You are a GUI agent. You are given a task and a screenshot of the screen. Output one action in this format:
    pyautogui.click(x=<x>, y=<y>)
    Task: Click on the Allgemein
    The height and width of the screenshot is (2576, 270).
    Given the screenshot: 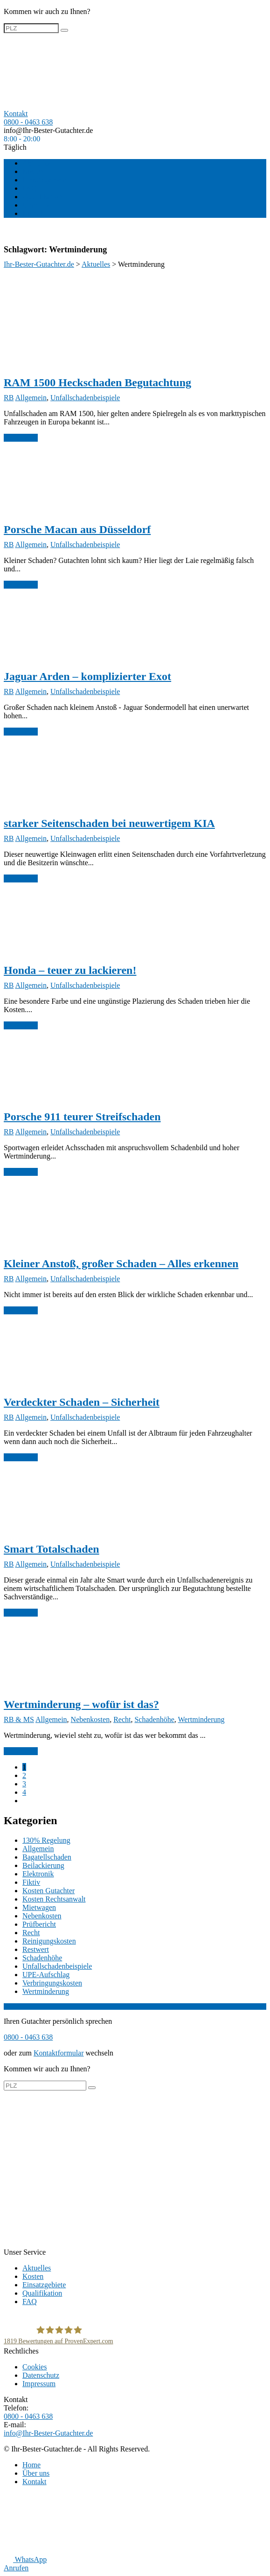 What is the action you would take?
    pyautogui.click(x=31, y=398)
    